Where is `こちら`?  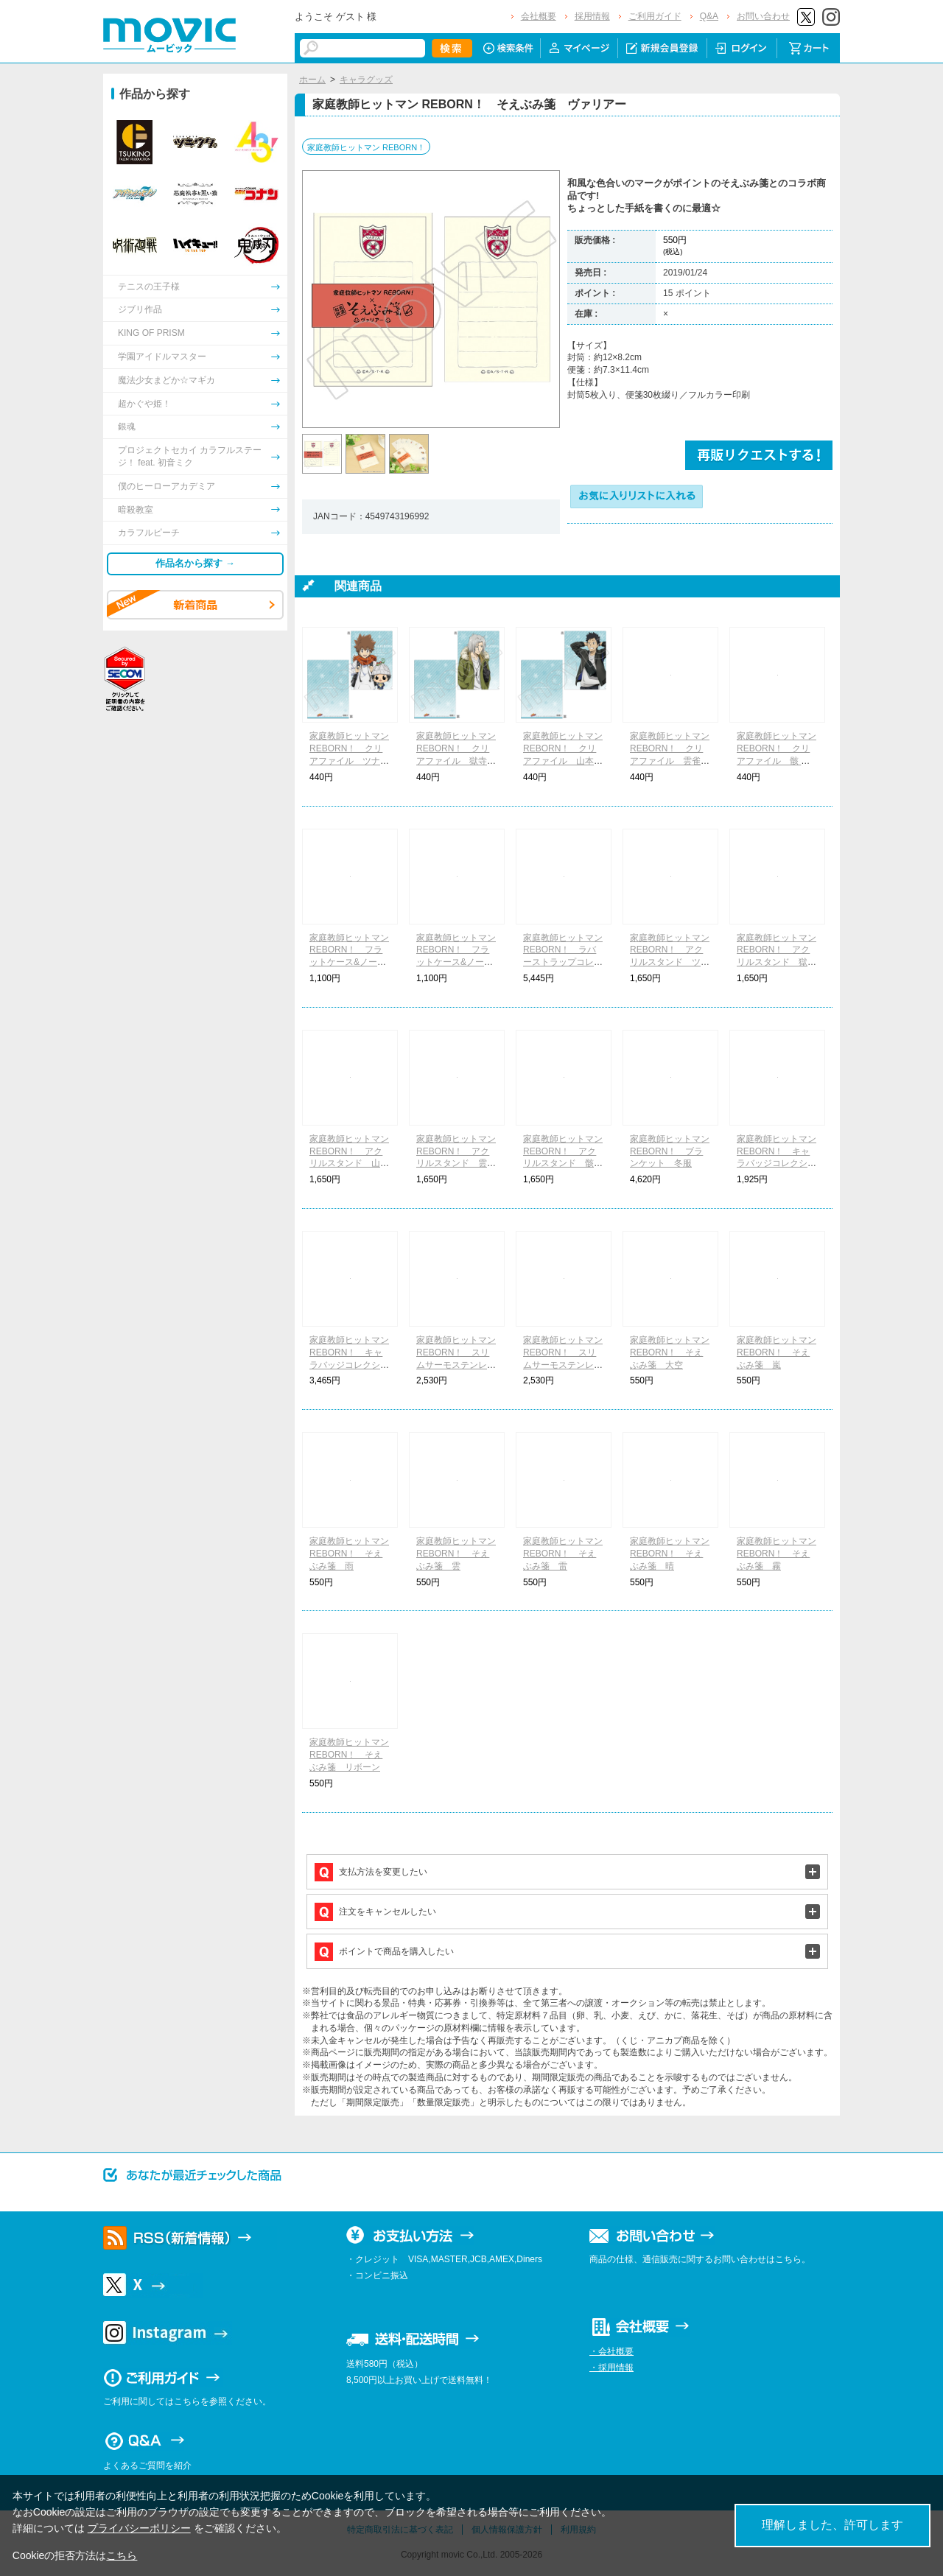 こちら is located at coordinates (121, 2555).